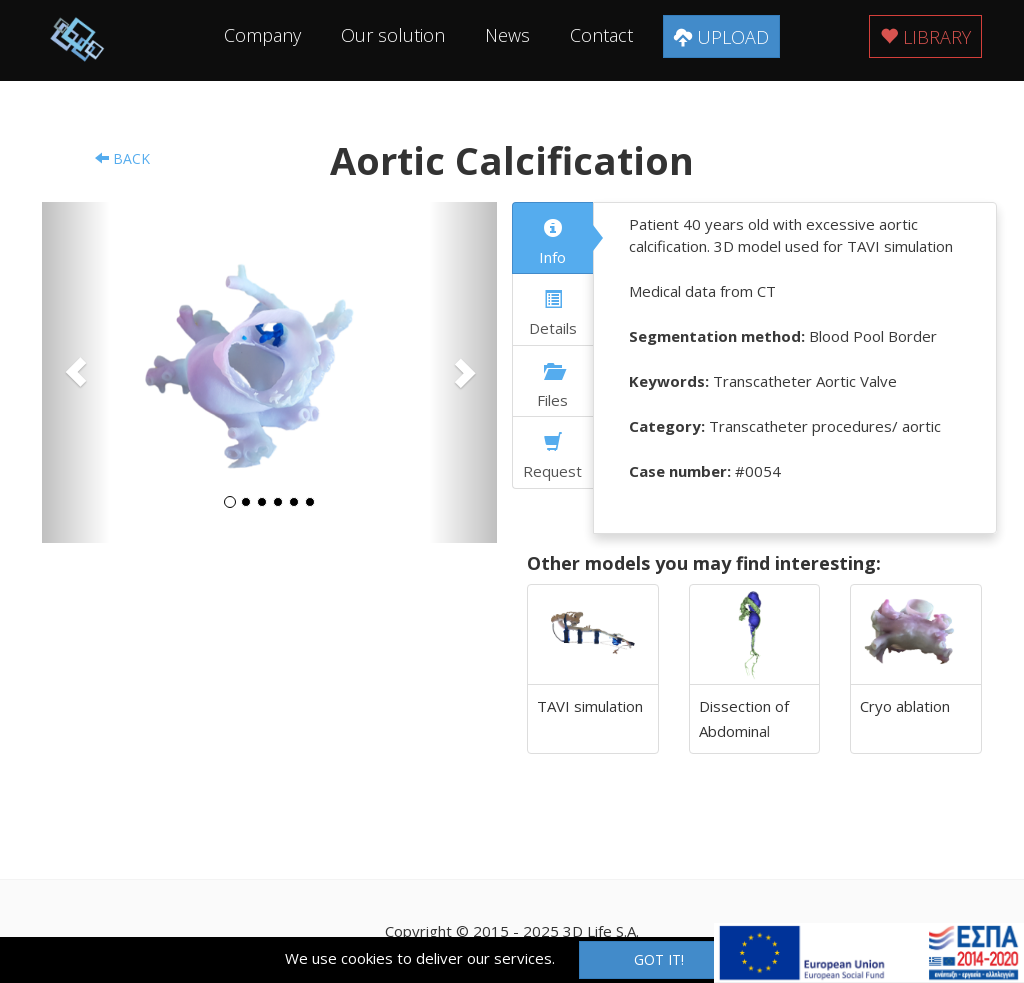 The width and height of the screenshot is (1024, 983). What do you see at coordinates (601, 35) in the screenshot?
I see `Contact` at bounding box center [601, 35].